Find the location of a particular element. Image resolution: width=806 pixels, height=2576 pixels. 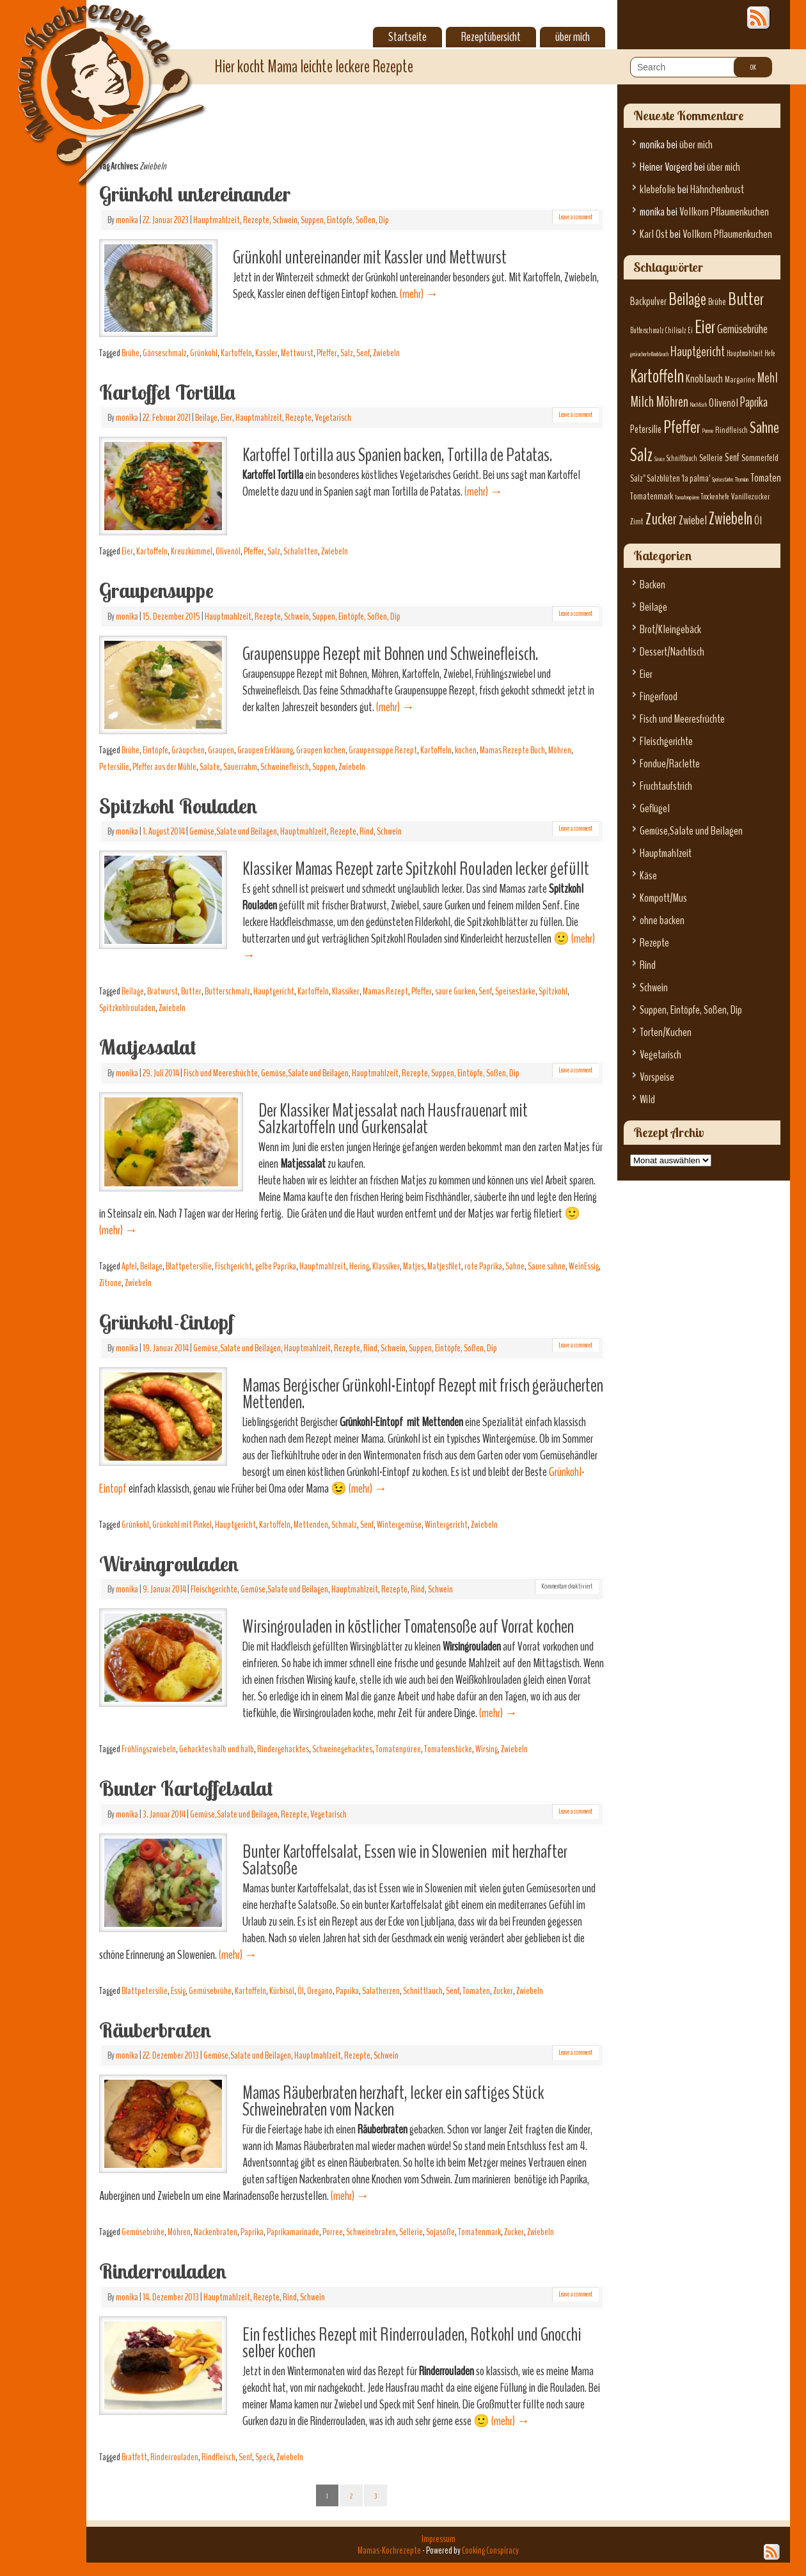

Nackenbraten is located at coordinates (215, 2232).